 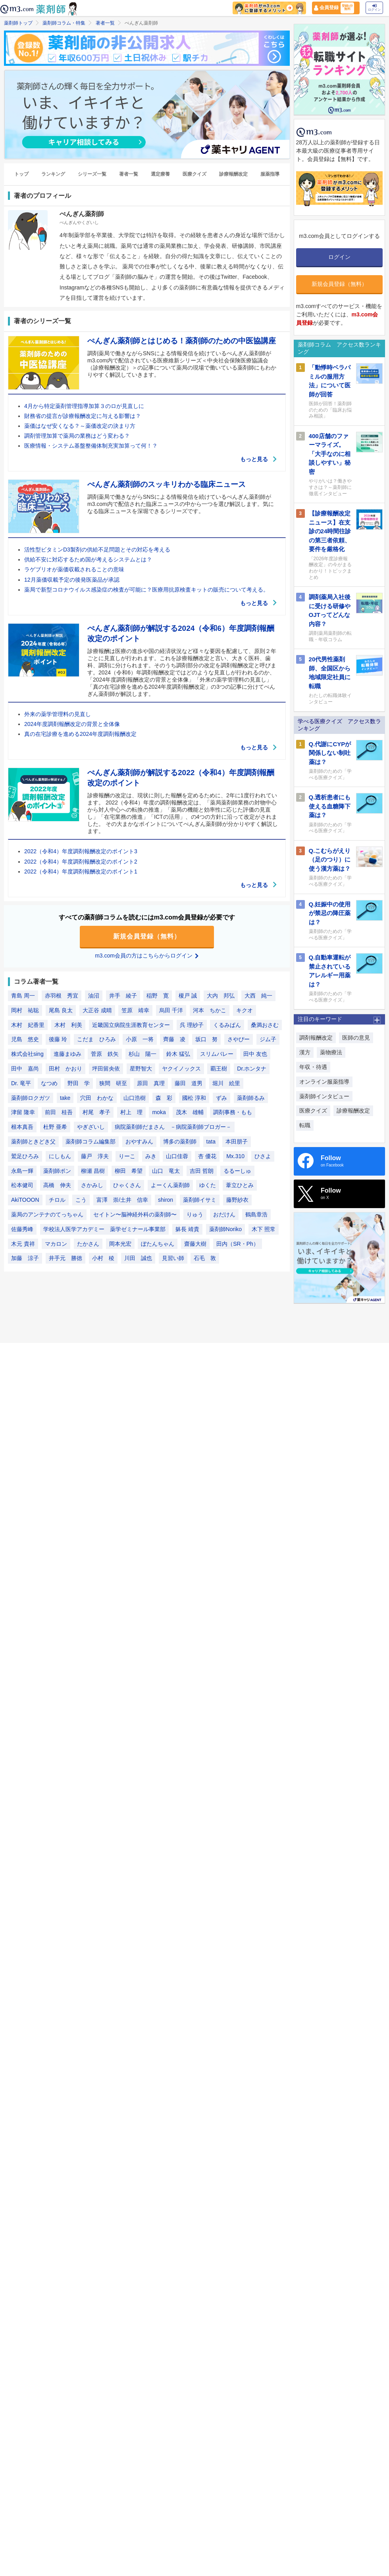 What do you see at coordinates (304, 1052) in the screenshot?
I see `漢方` at bounding box center [304, 1052].